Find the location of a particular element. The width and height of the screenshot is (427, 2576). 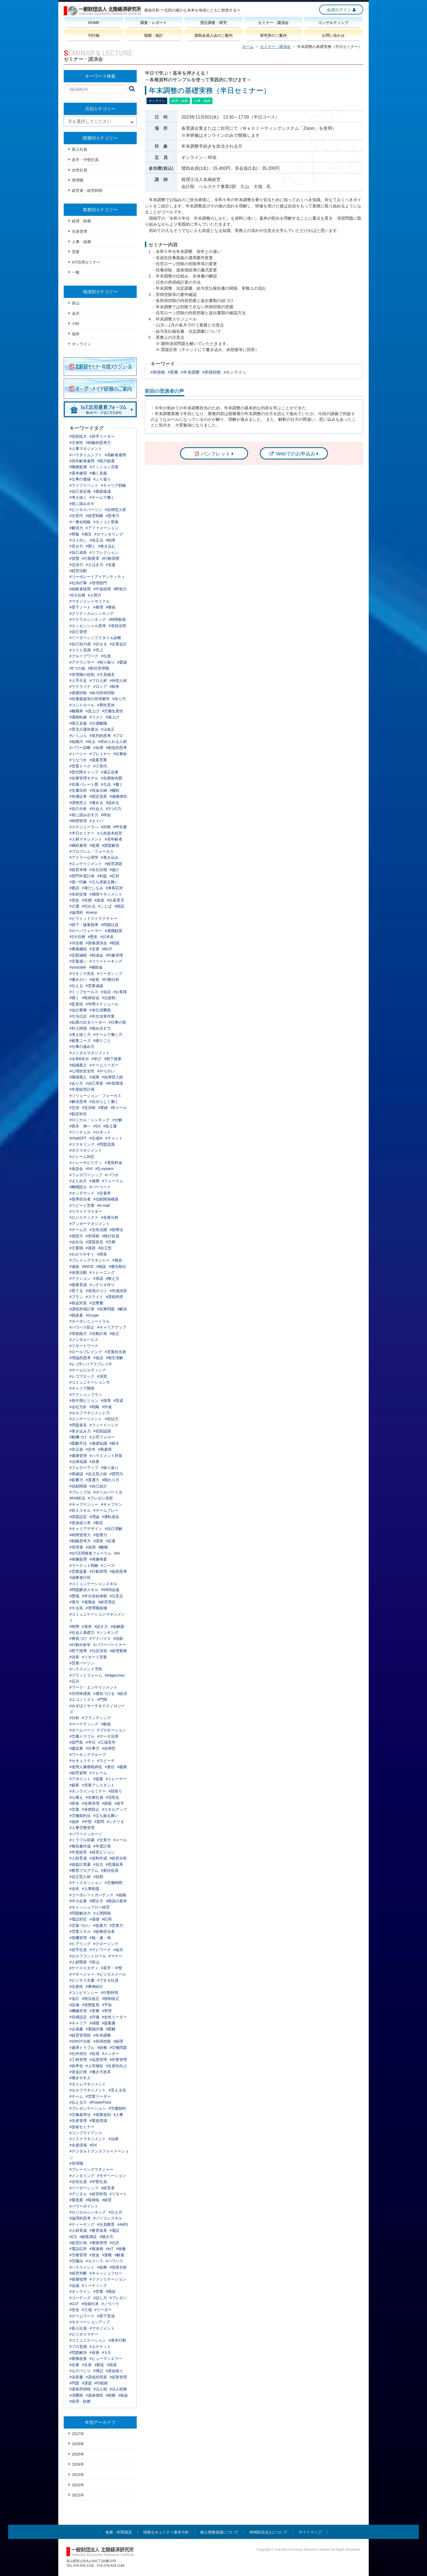

#整理 is located at coordinates (98, 607).